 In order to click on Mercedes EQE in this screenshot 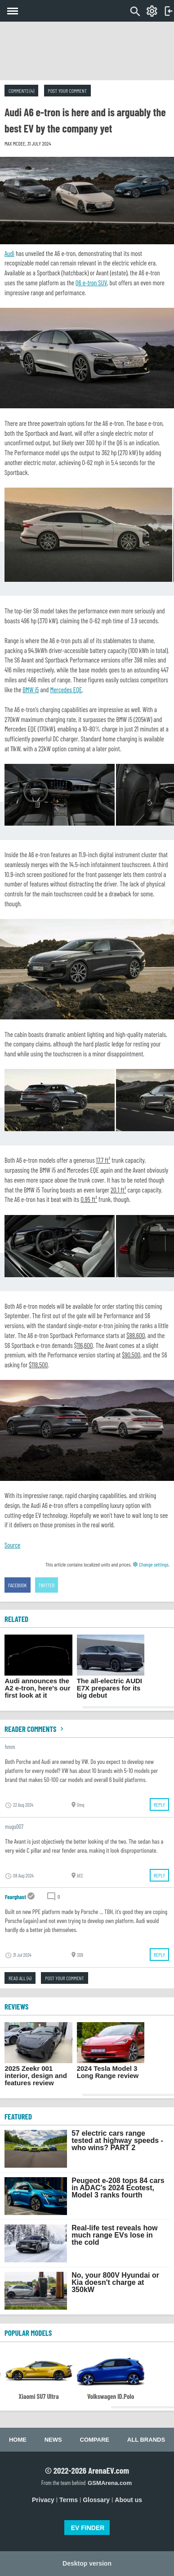, I will do `click(66, 689)`.